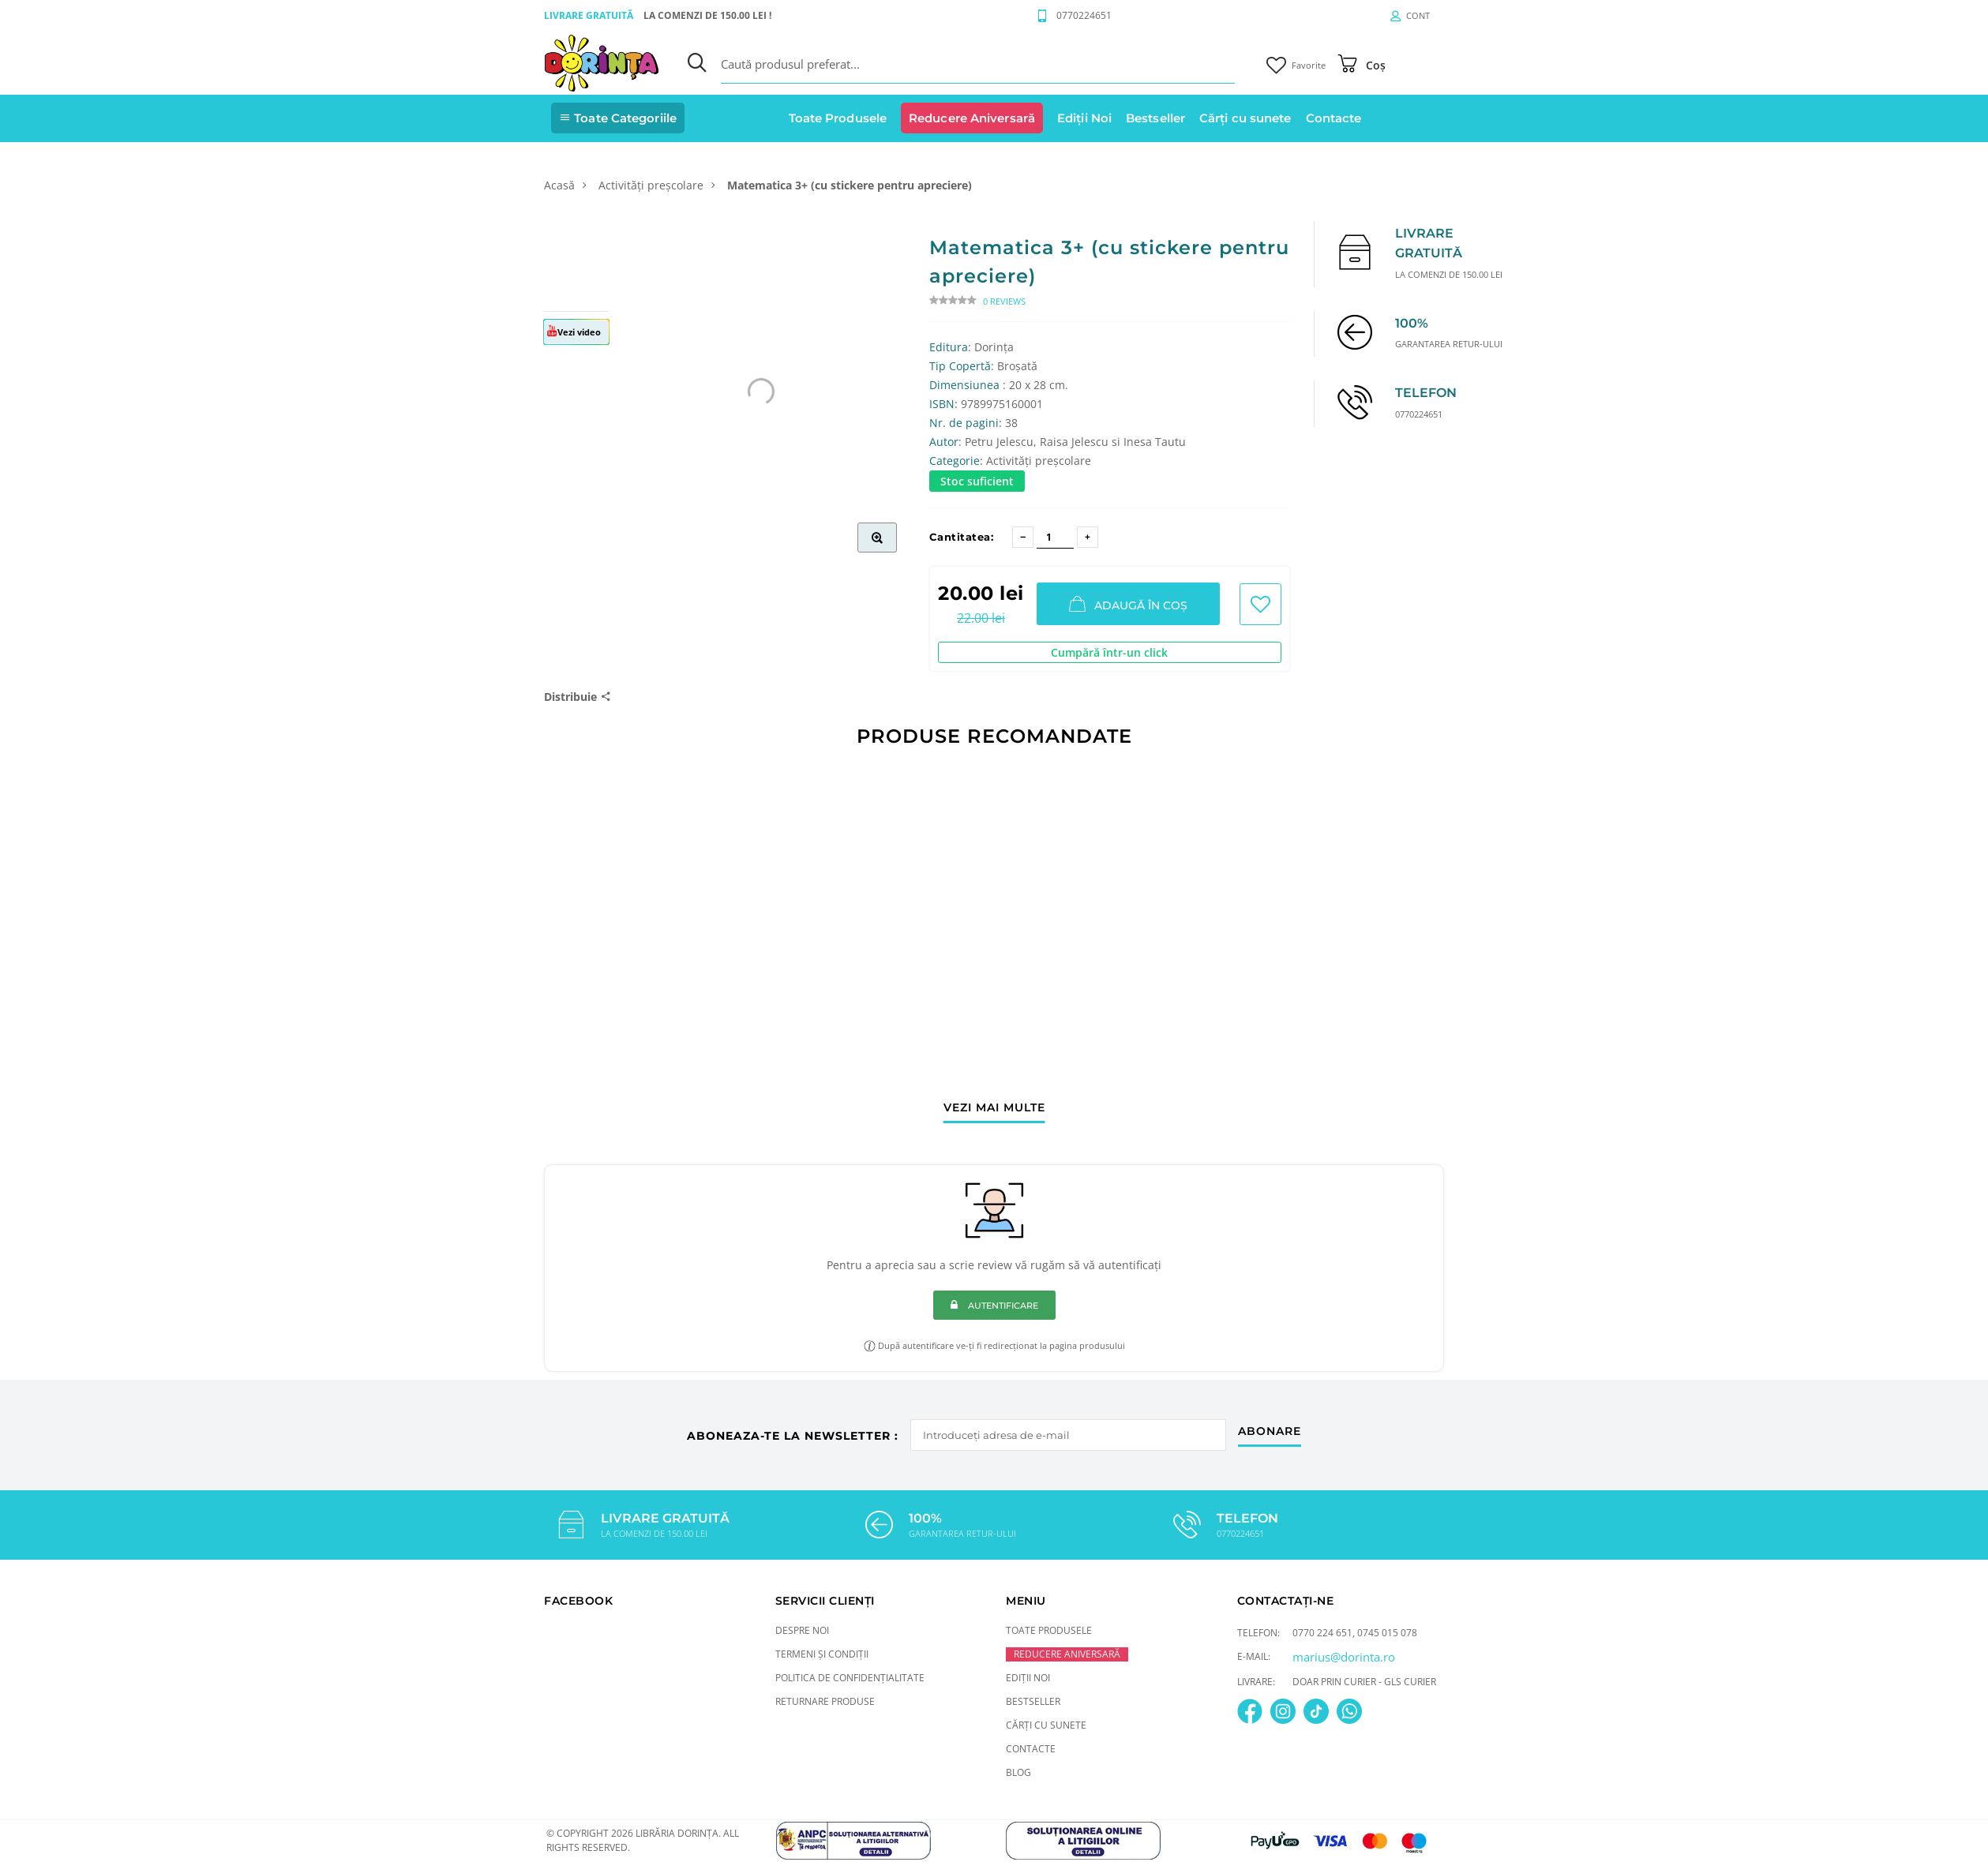  What do you see at coordinates (1018, 1772) in the screenshot?
I see `Blog` at bounding box center [1018, 1772].